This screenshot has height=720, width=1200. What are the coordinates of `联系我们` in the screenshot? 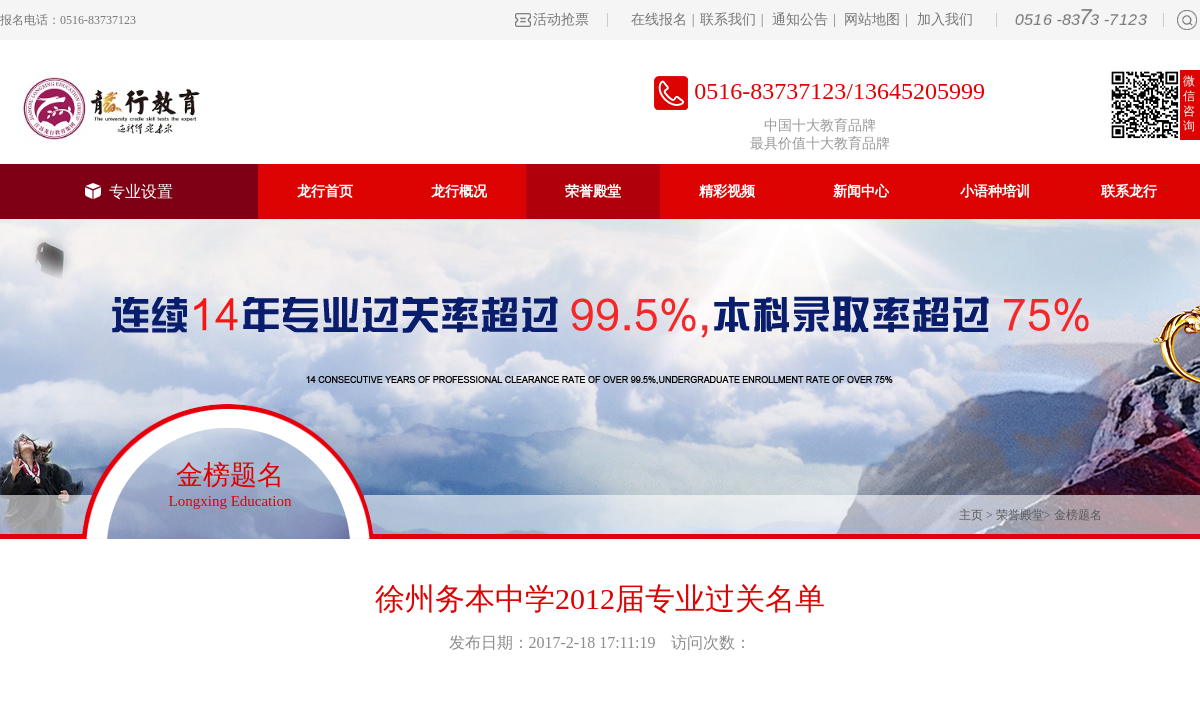 It's located at (728, 19).